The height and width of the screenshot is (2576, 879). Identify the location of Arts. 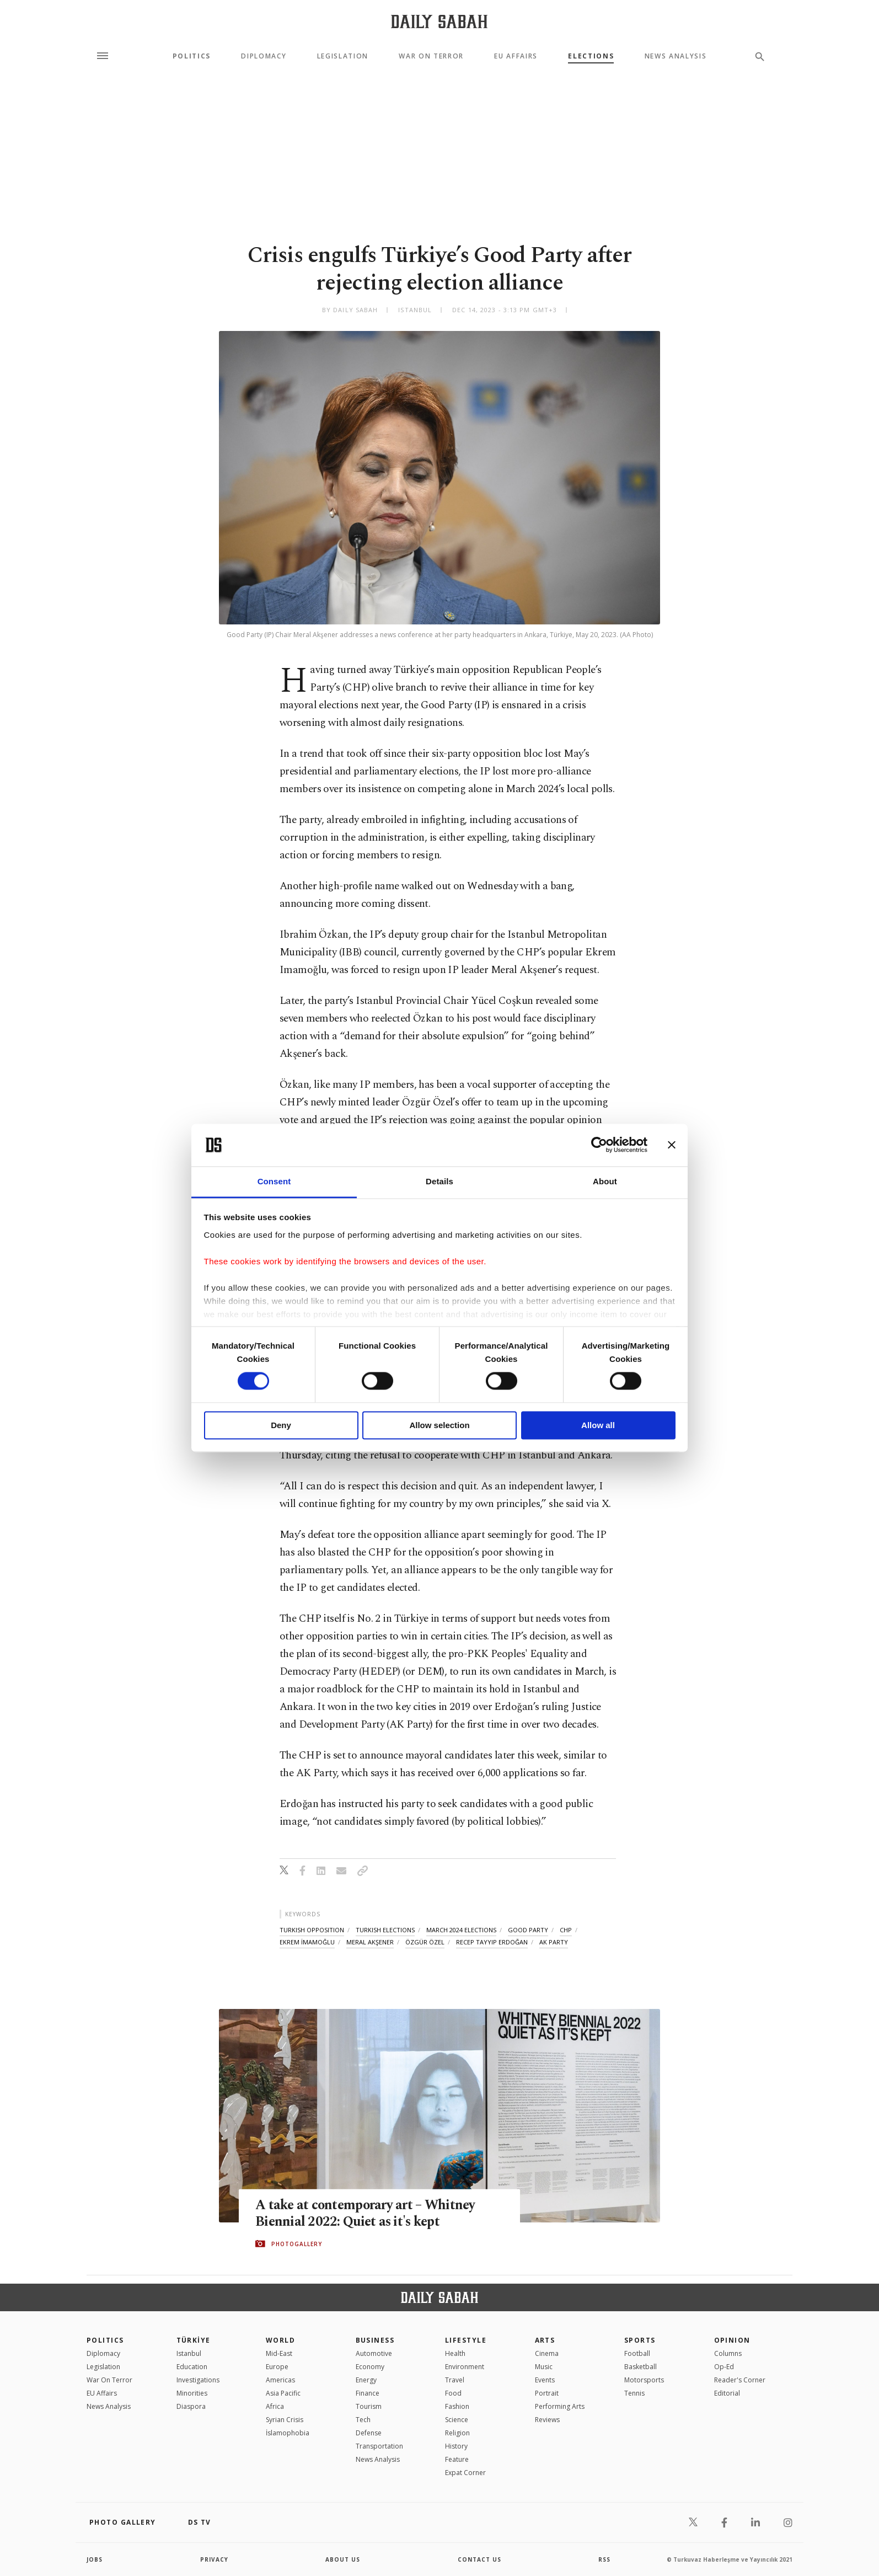
(545, 2340).